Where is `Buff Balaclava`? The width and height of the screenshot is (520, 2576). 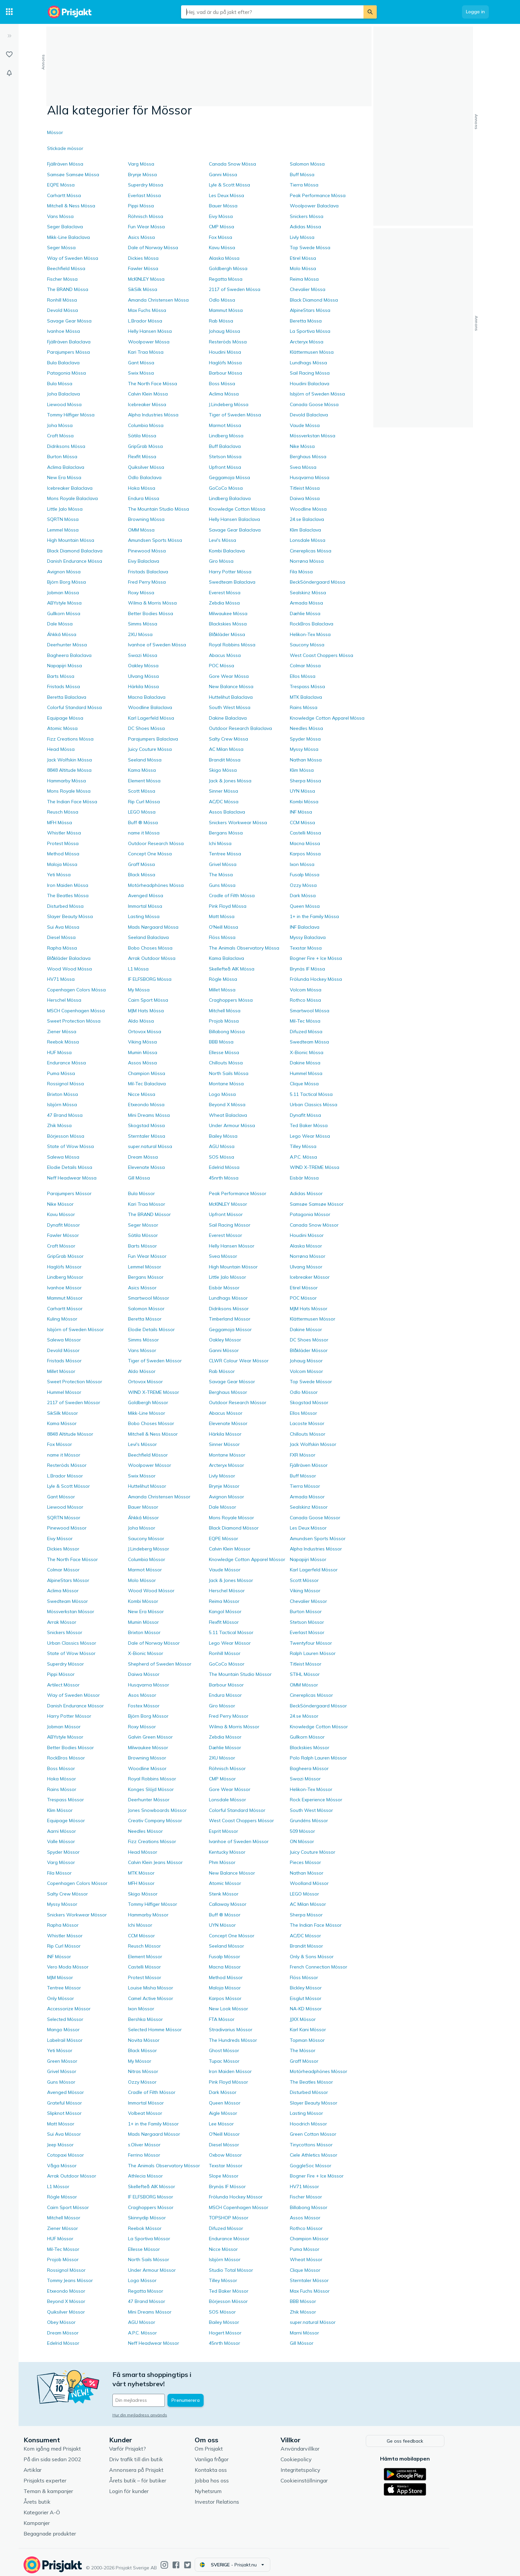 Buff Balaclava is located at coordinates (225, 446).